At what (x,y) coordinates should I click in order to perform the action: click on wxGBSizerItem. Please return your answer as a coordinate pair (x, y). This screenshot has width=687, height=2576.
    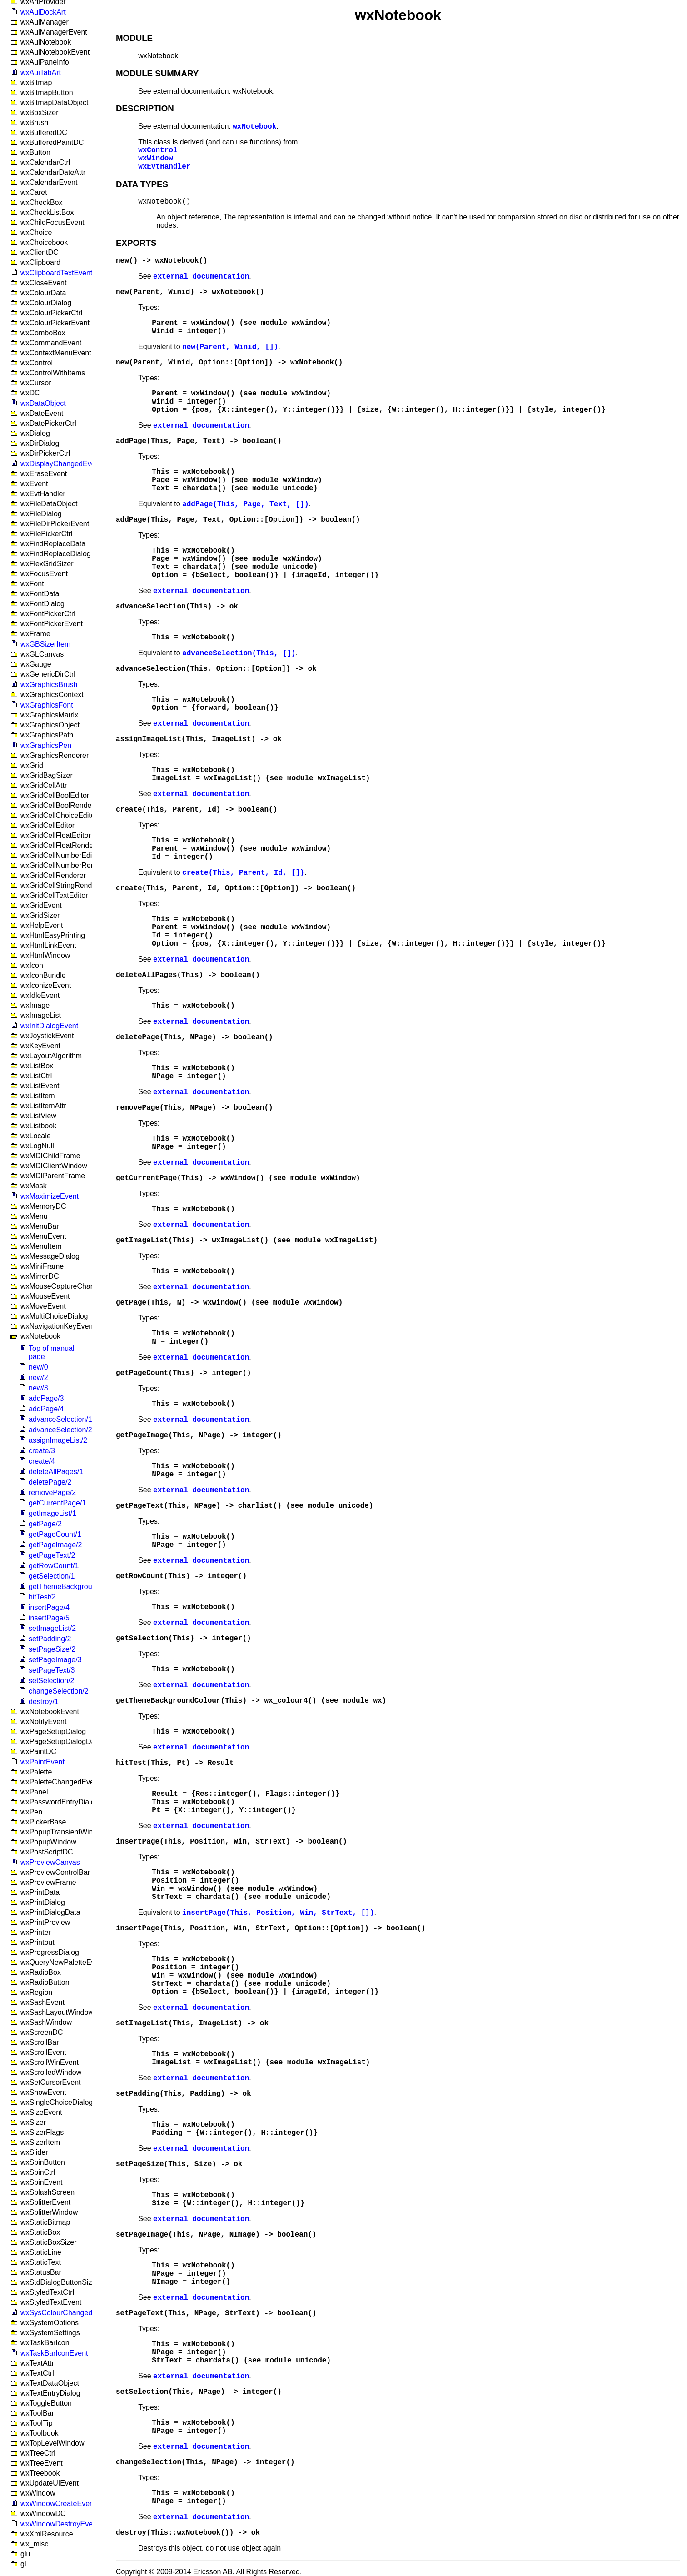
    Looking at the image, I should click on (45, 644).